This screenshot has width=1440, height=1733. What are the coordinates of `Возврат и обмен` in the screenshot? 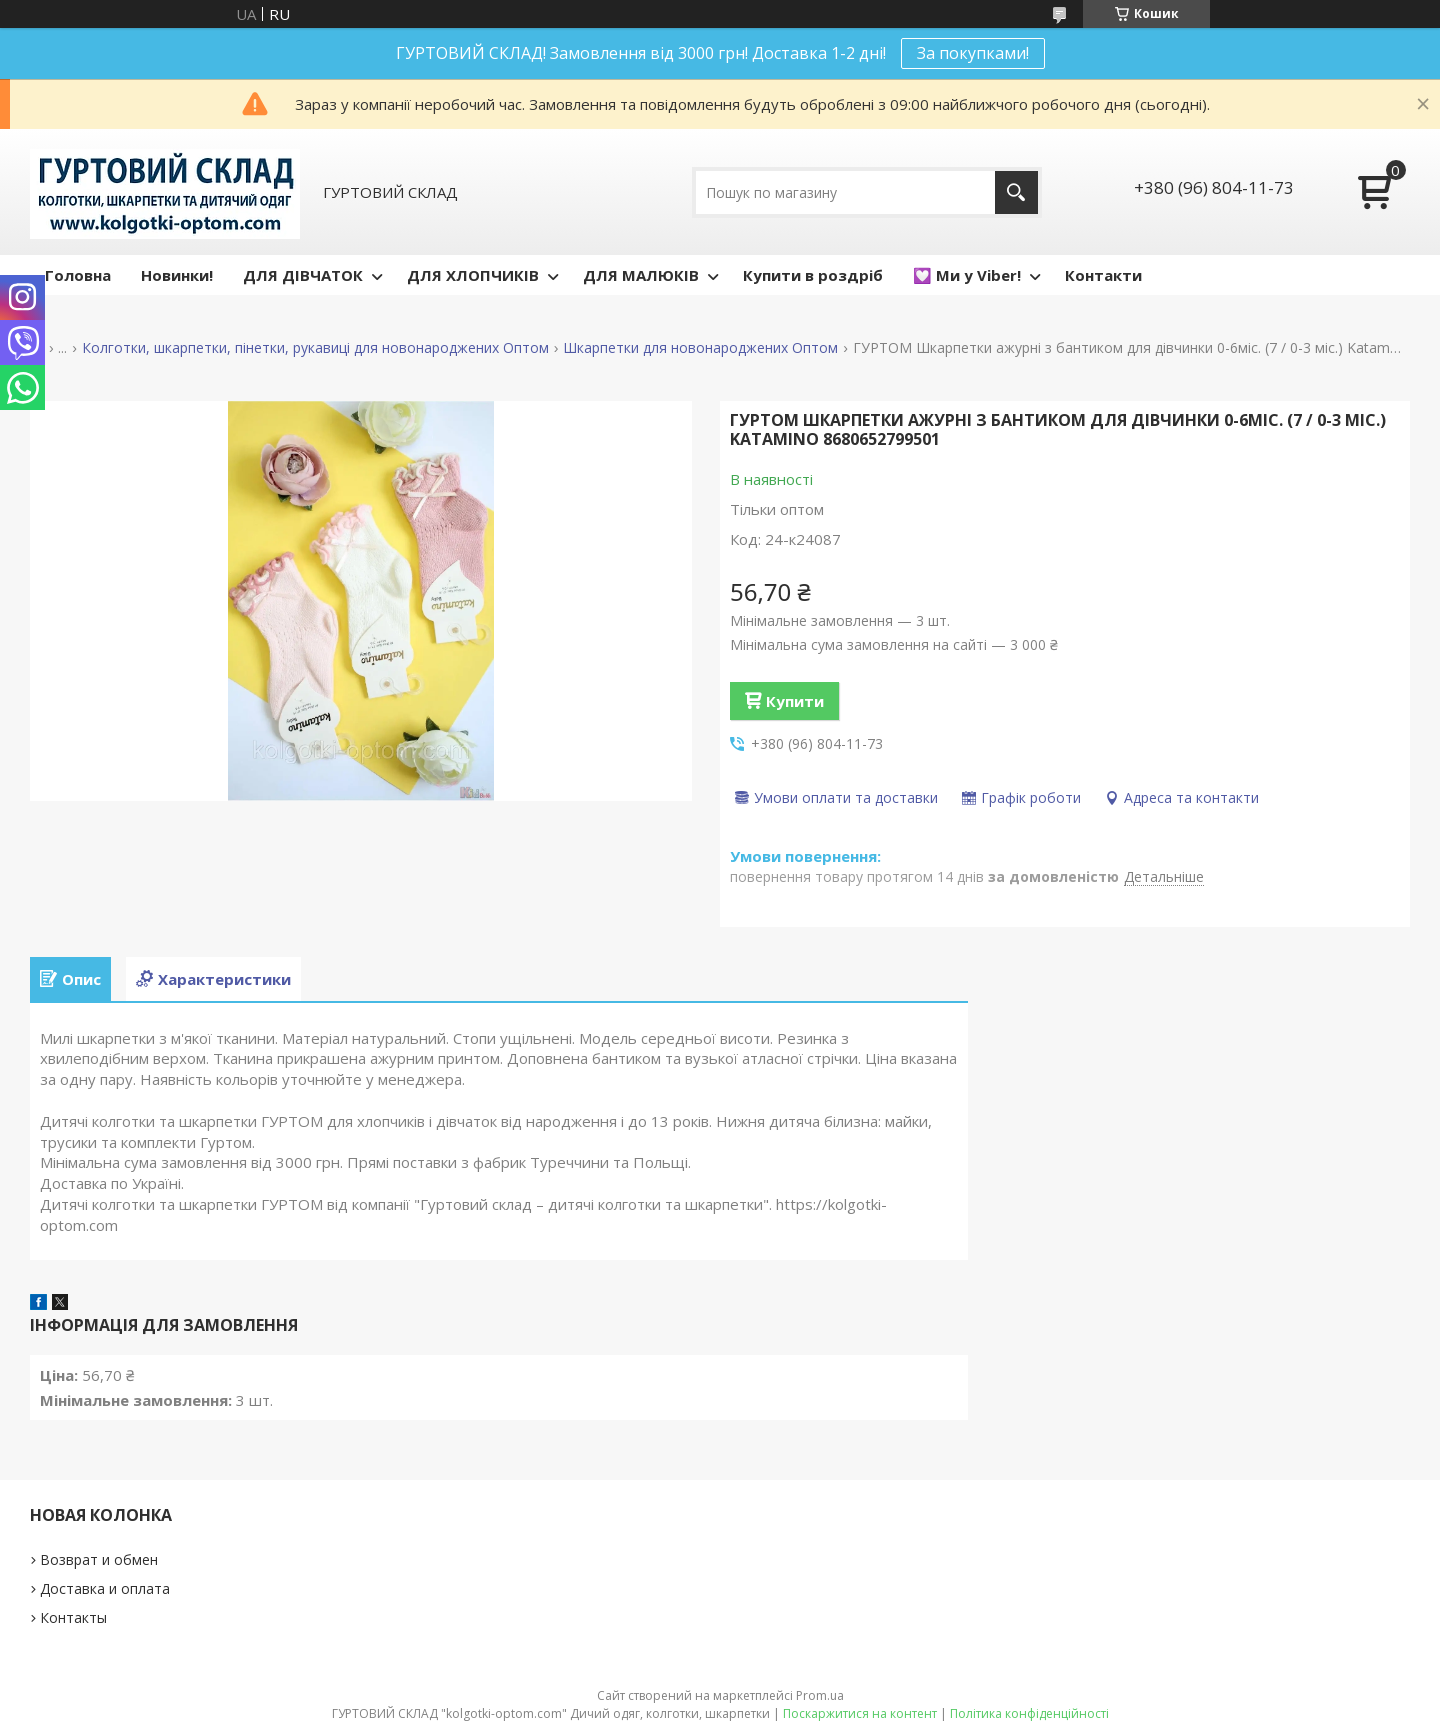 It's located at (99, 1559).